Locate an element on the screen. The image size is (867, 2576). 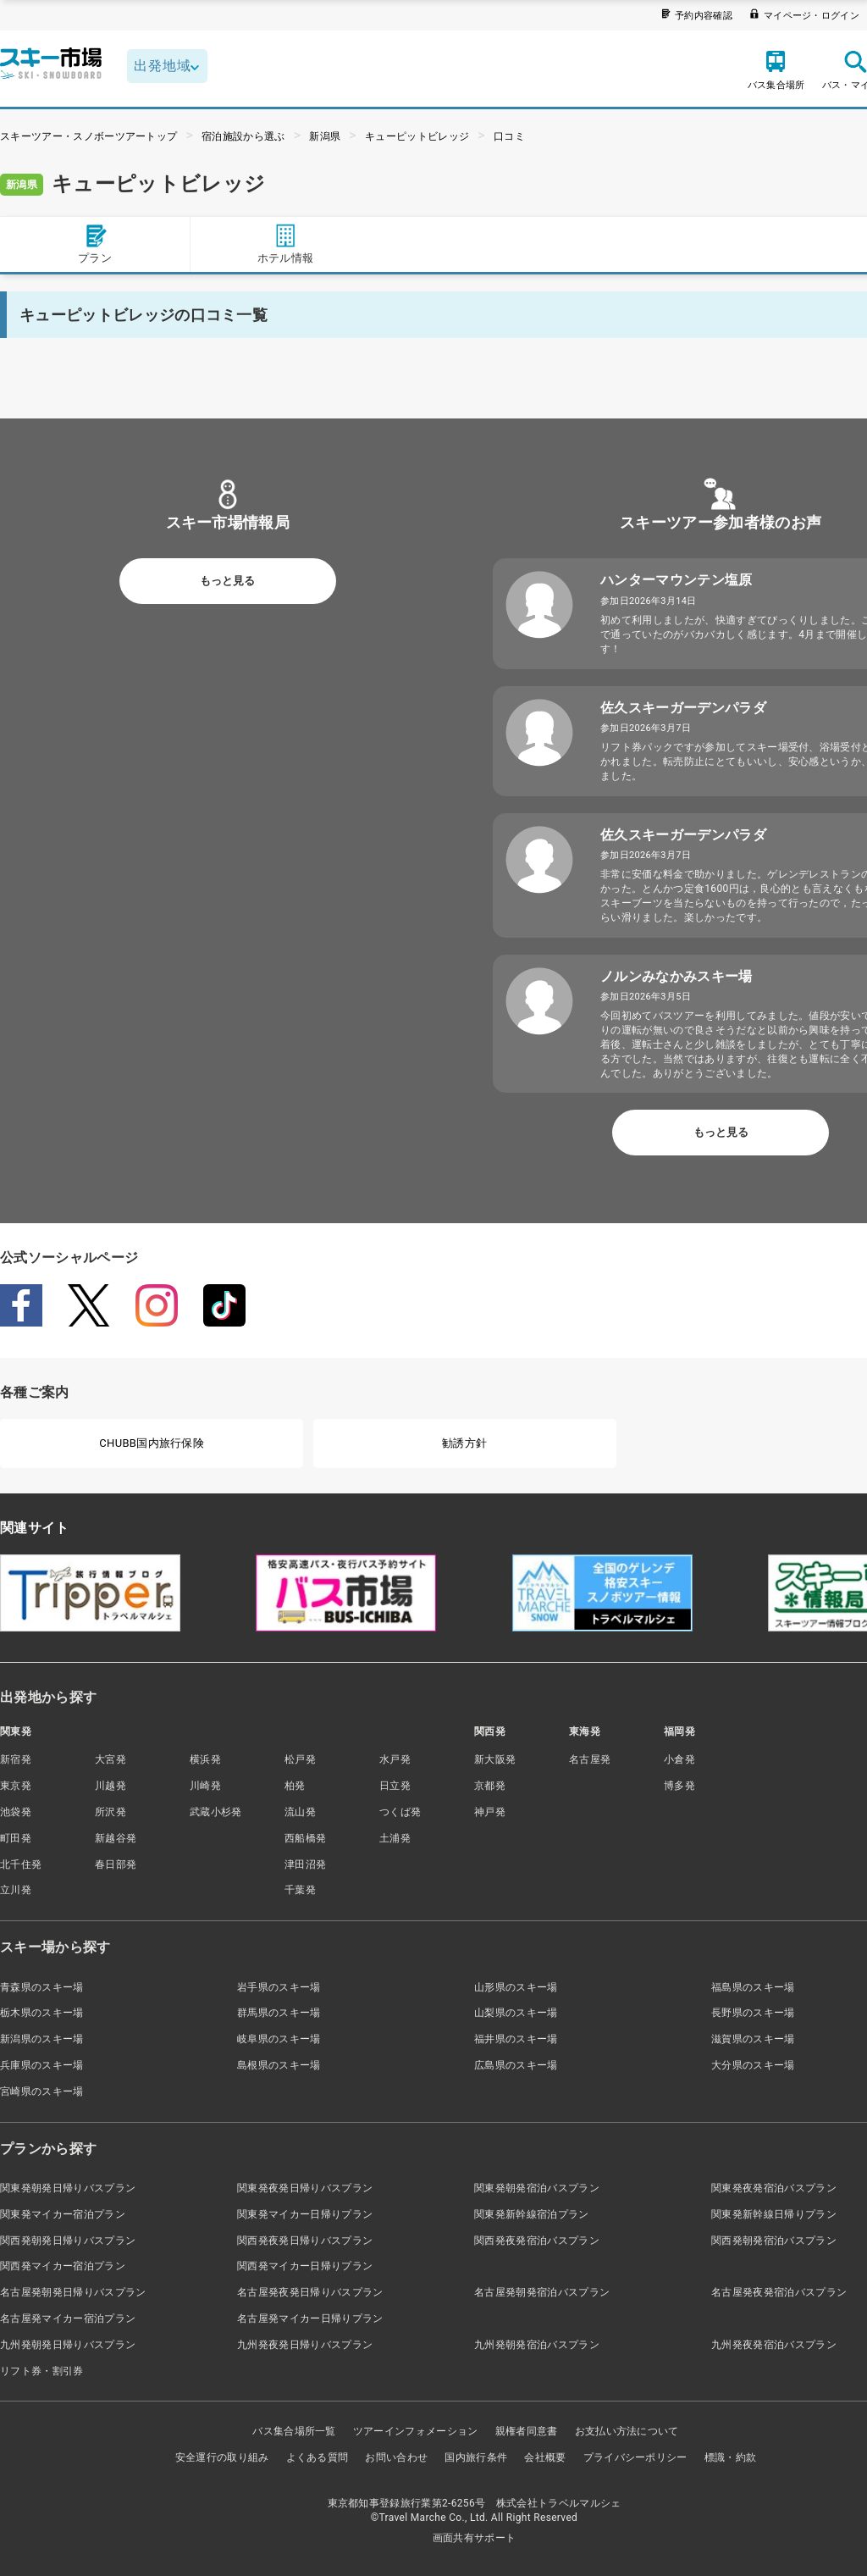
東京発 is located at coordinates (15, 1786).